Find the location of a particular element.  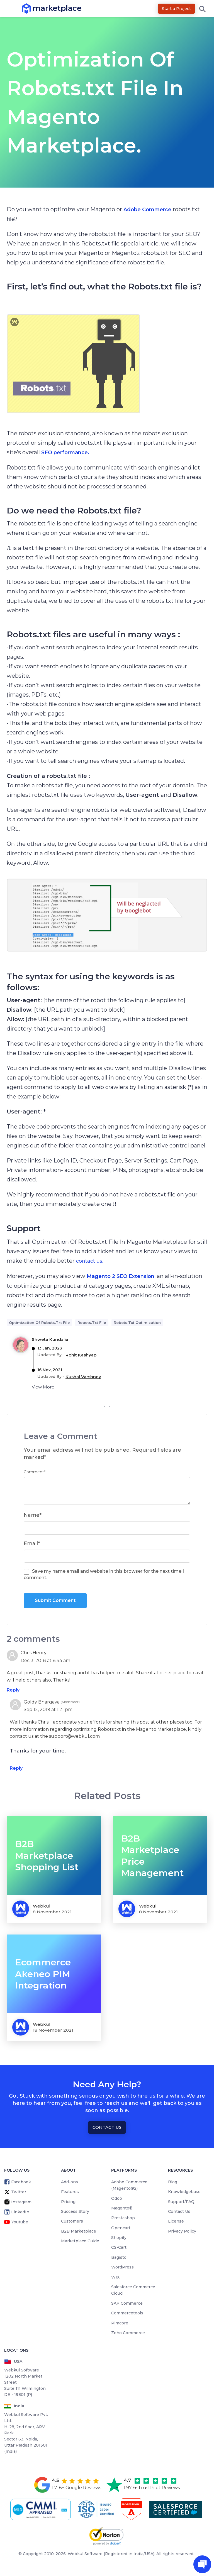

WordPress is located at coordinates (122, 2267).